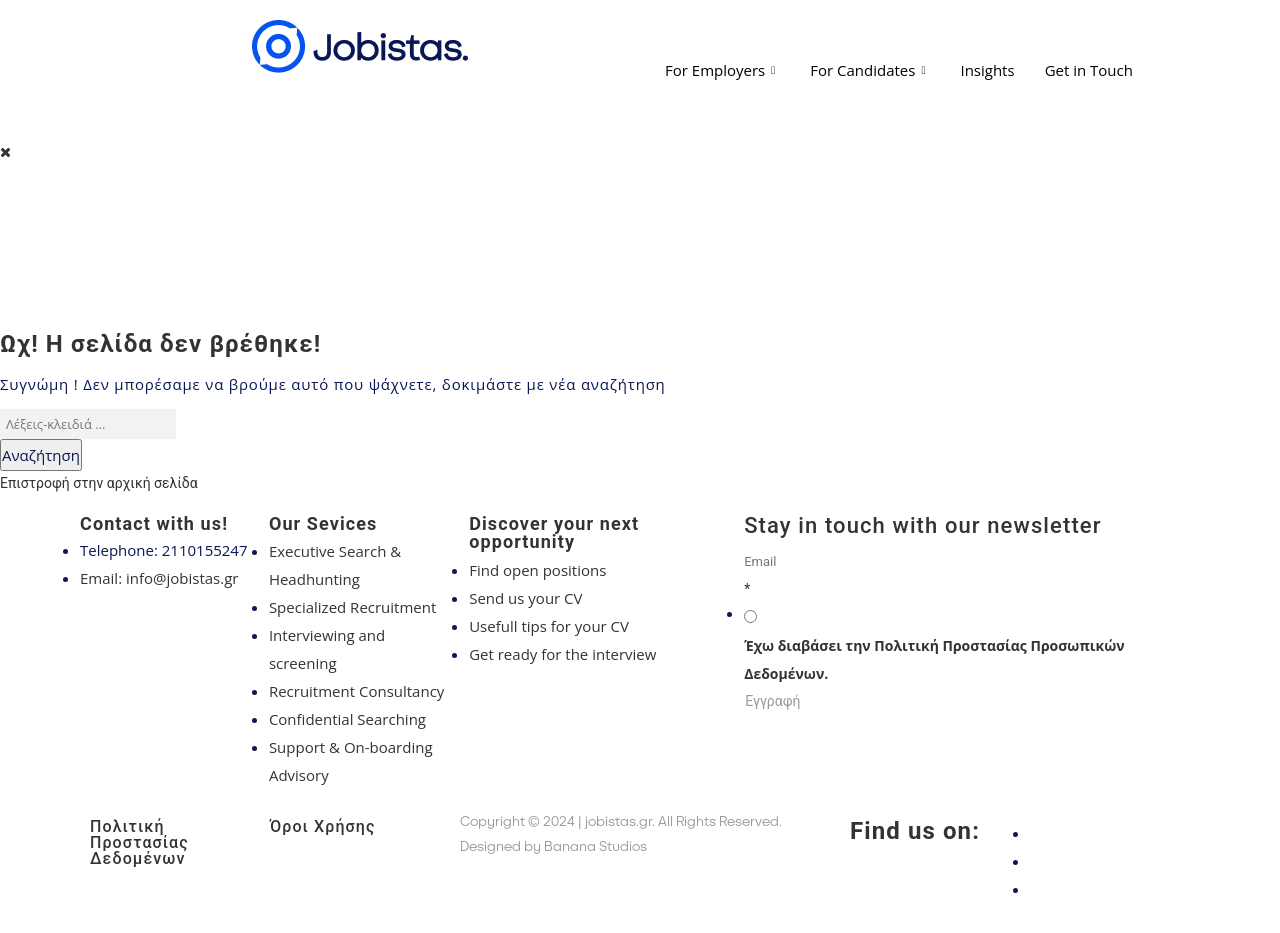  What do you see at coordinates (1110, 861) in the screenshot?
I see `[Instagram]` at bounding box center [1110, 861].